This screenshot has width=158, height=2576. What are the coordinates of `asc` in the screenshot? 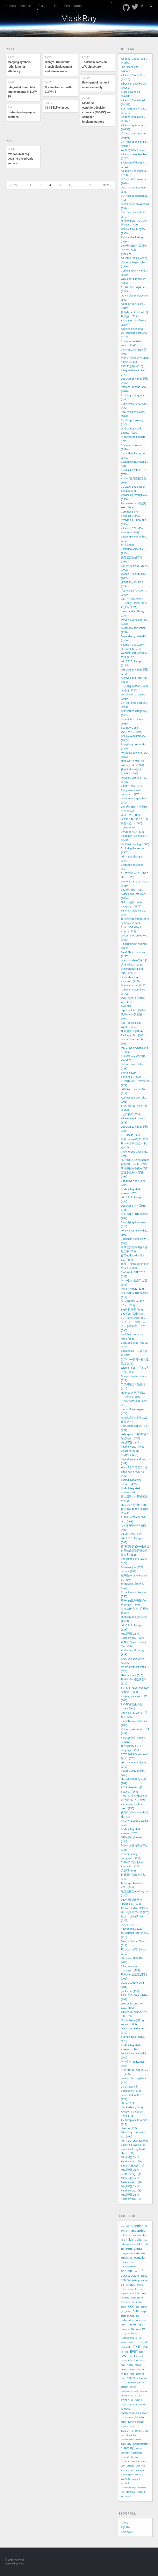 It's located at (128, 2231).